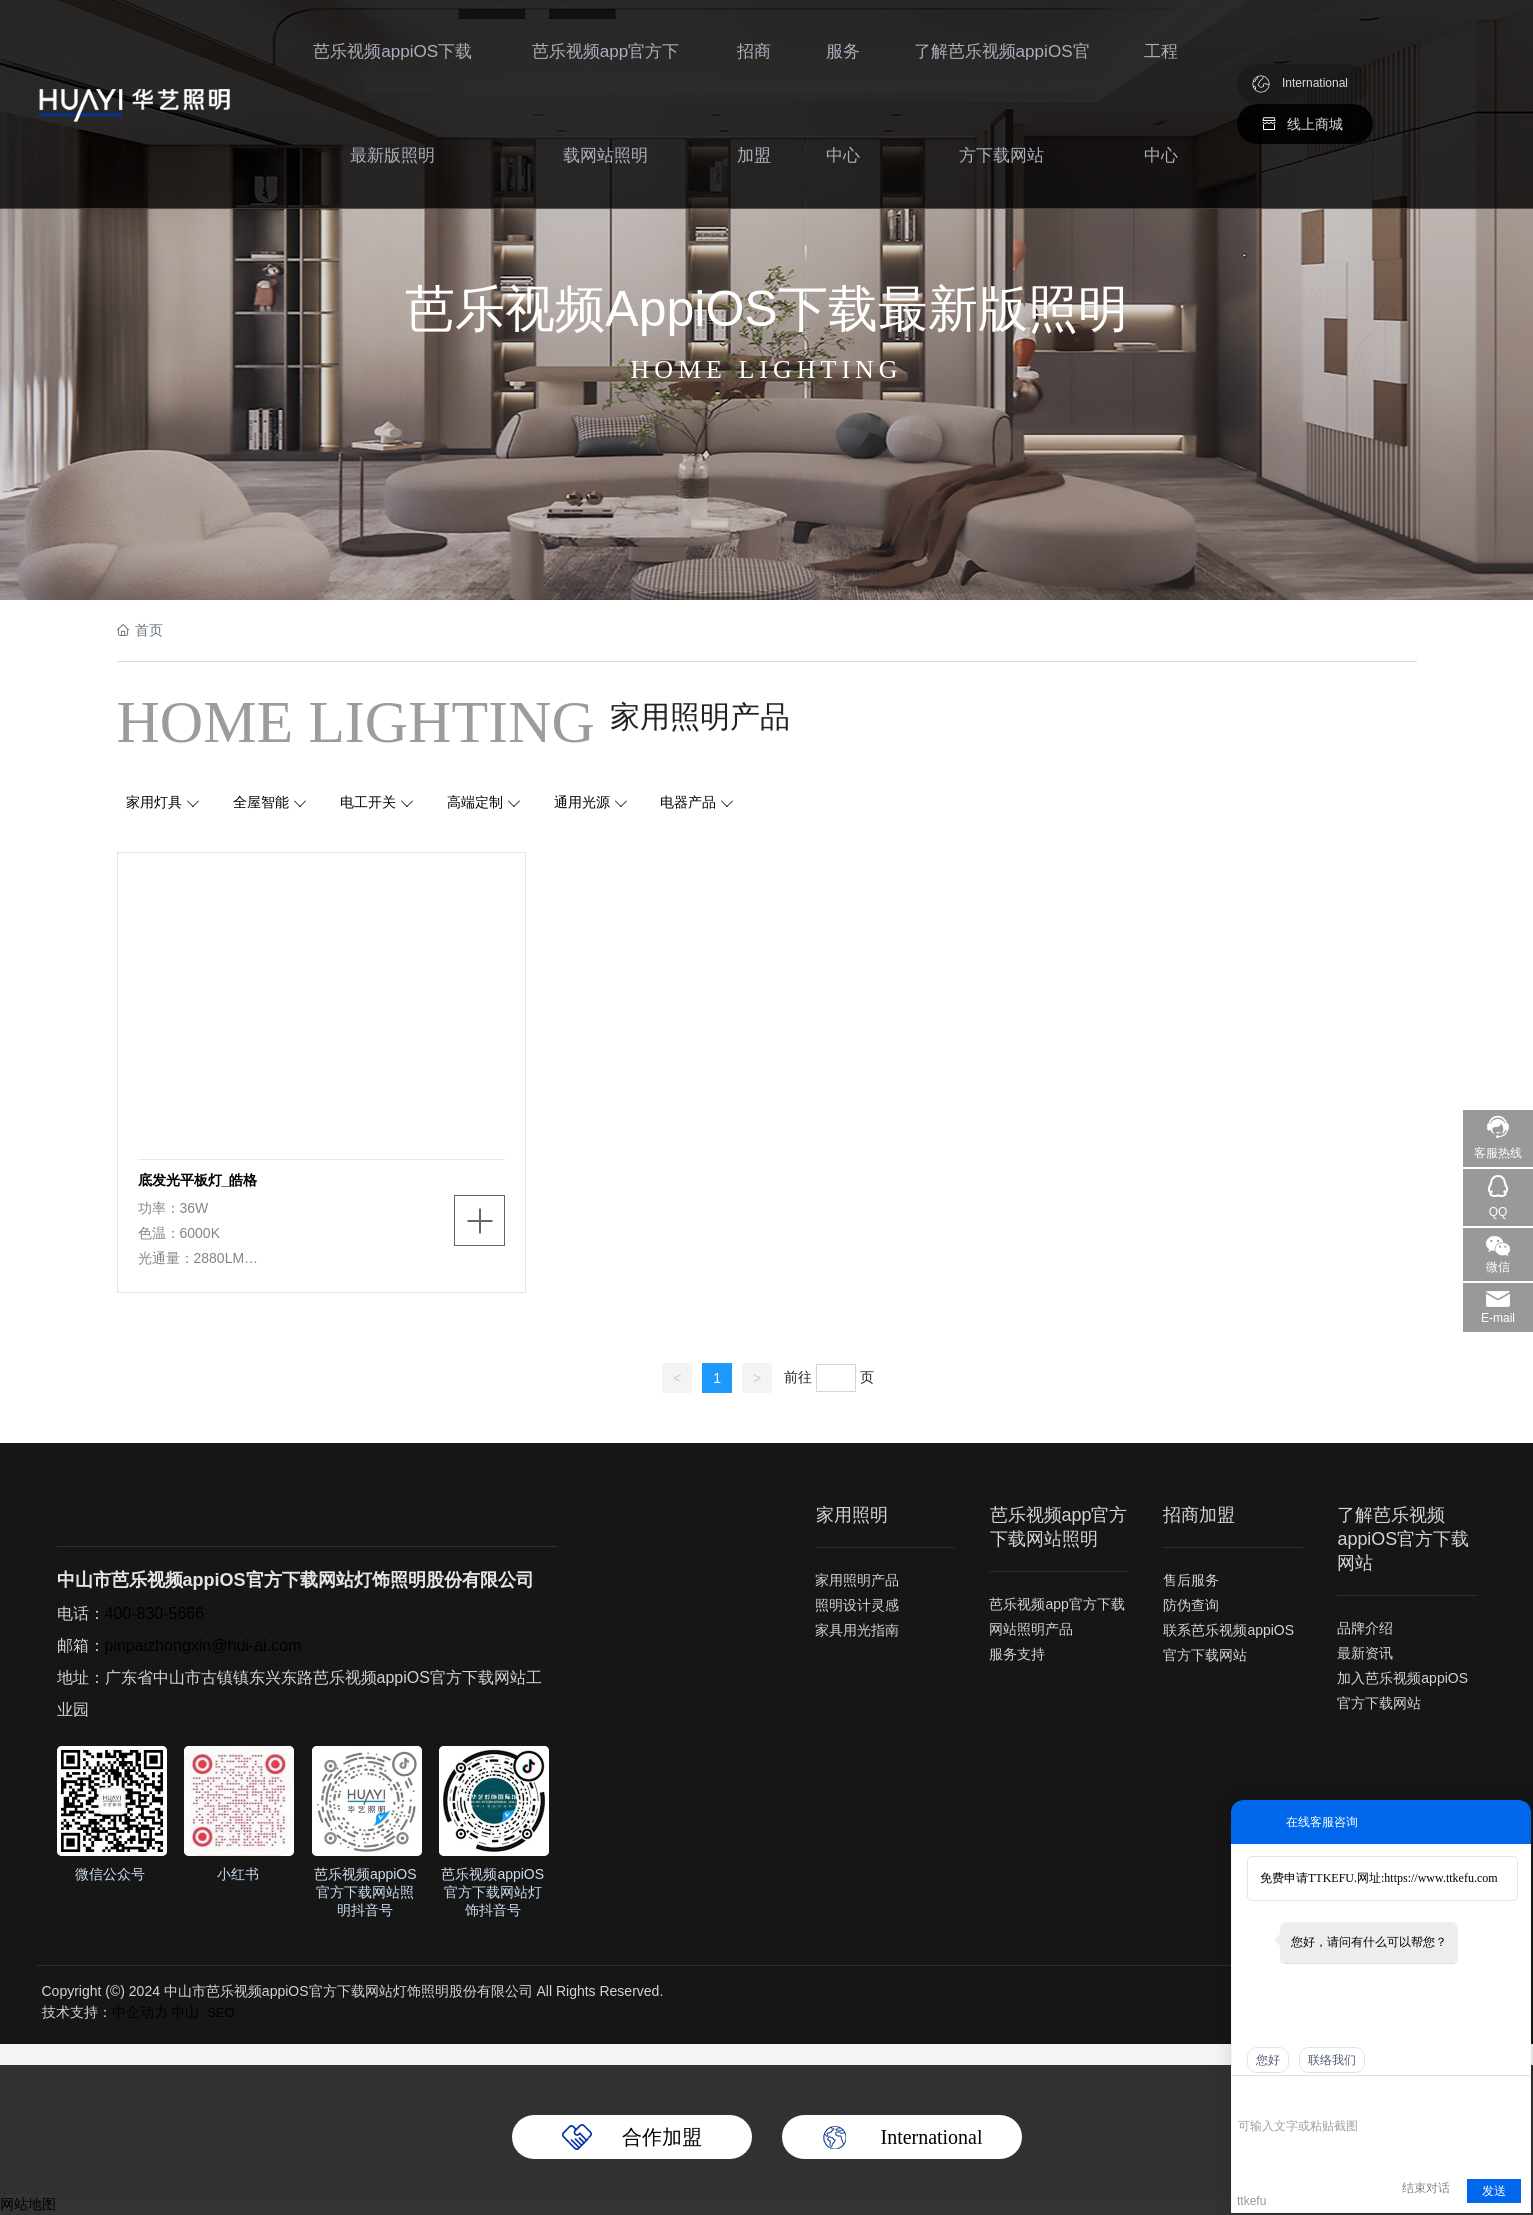 This screenshot has height=2215, width=1533. I want to click on 家用照明, so click(851, 1515).